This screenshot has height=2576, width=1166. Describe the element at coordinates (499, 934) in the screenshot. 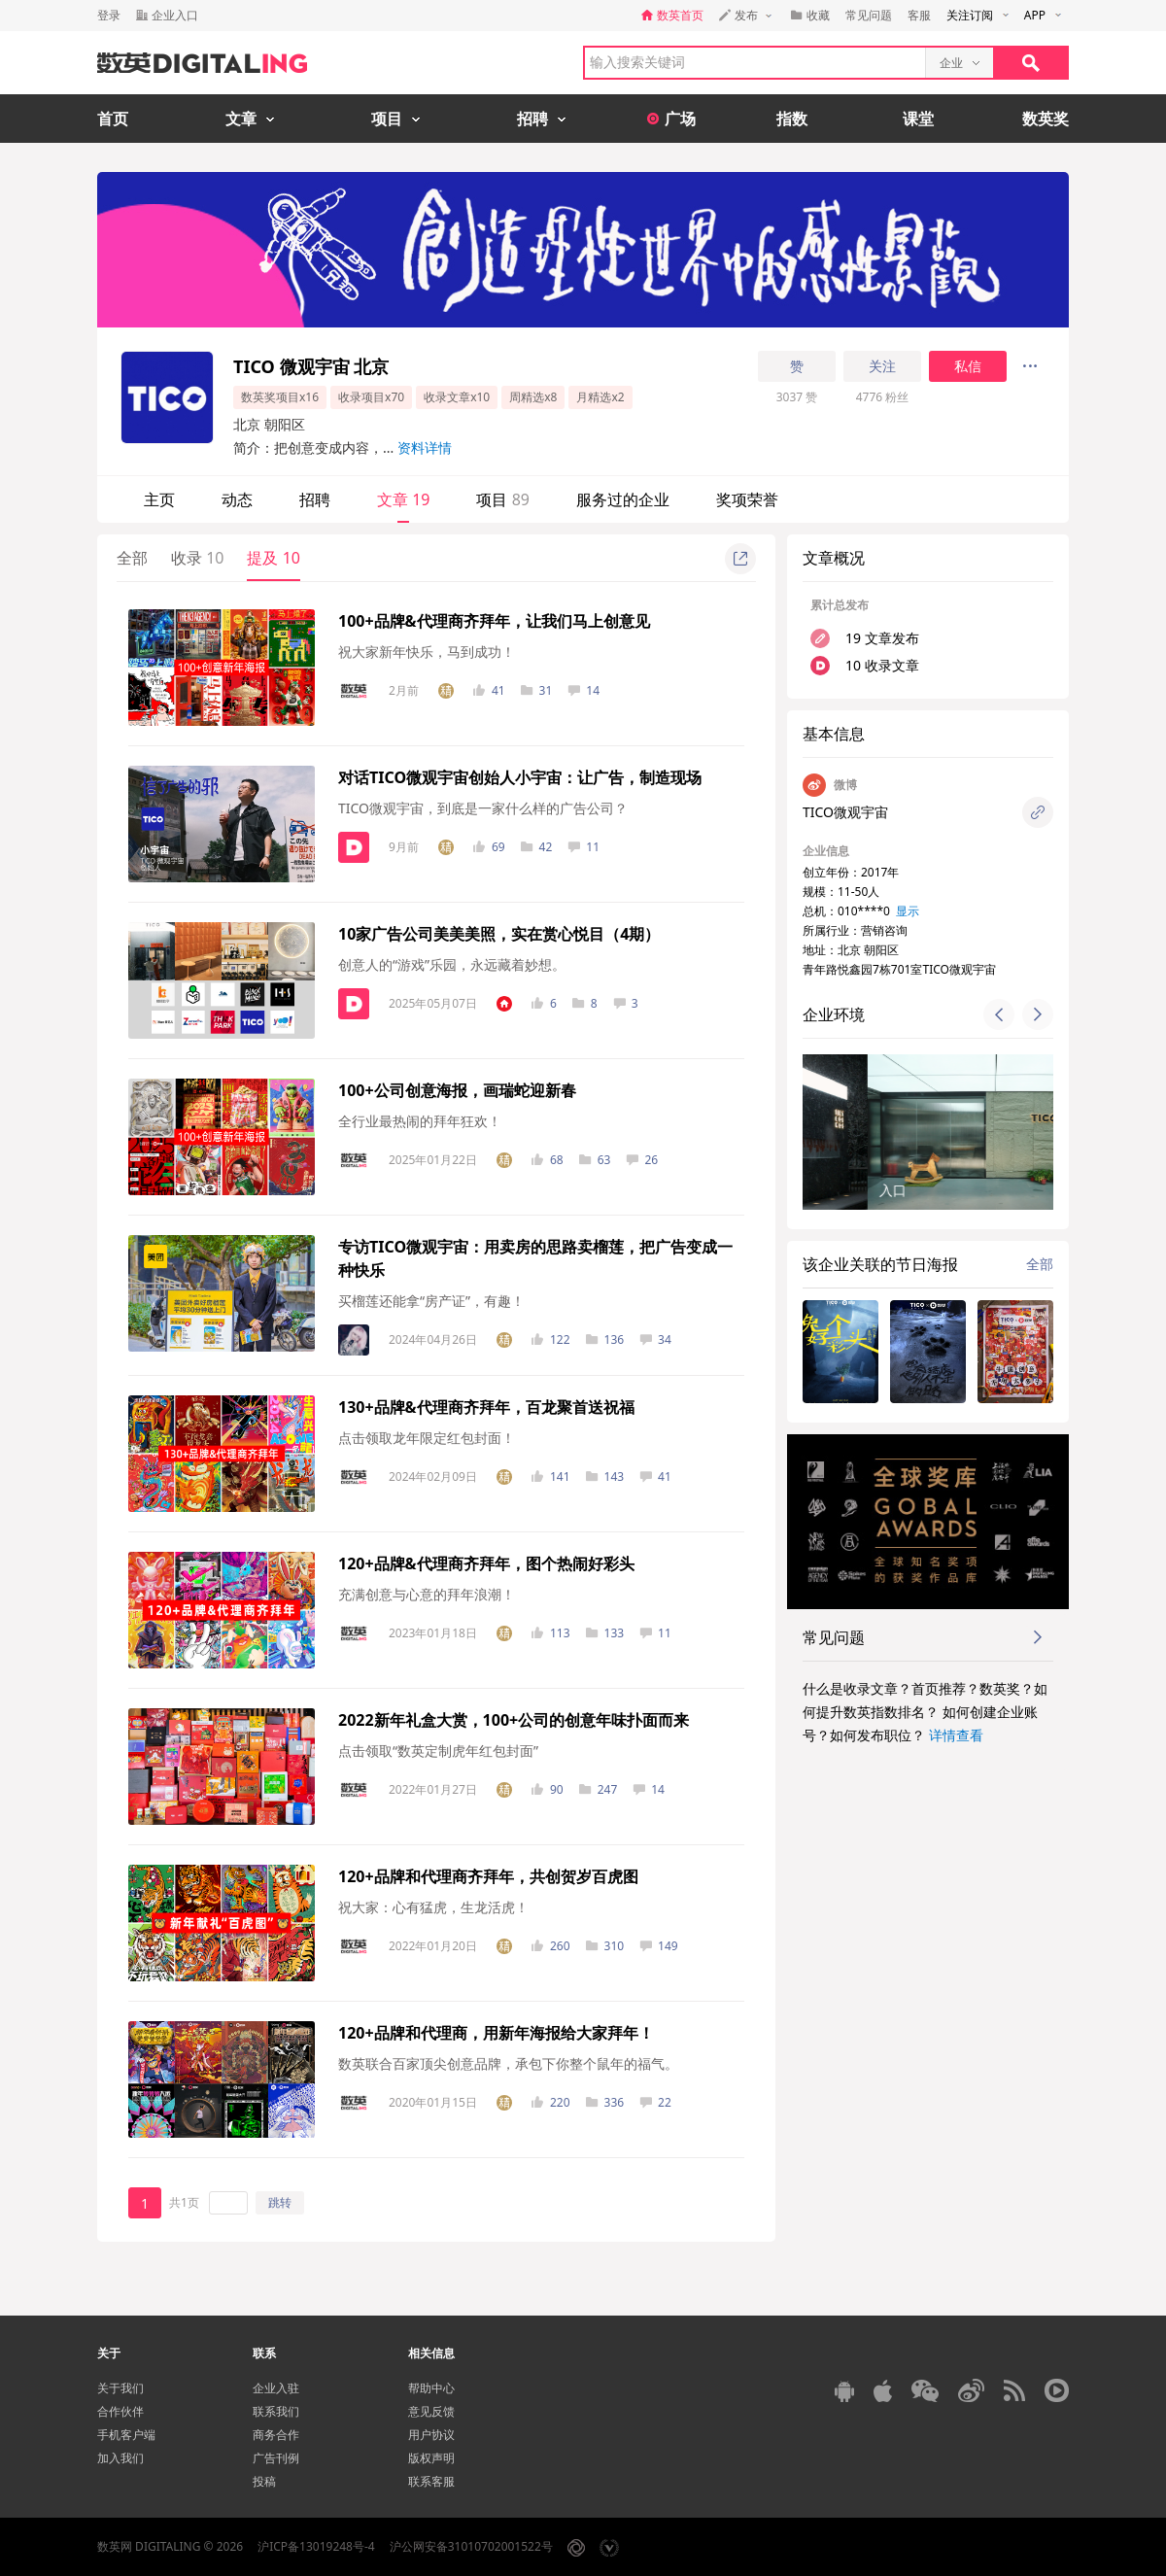

I see `10家广告公司美美美照，实在赏心悦目（4期）` at that location.